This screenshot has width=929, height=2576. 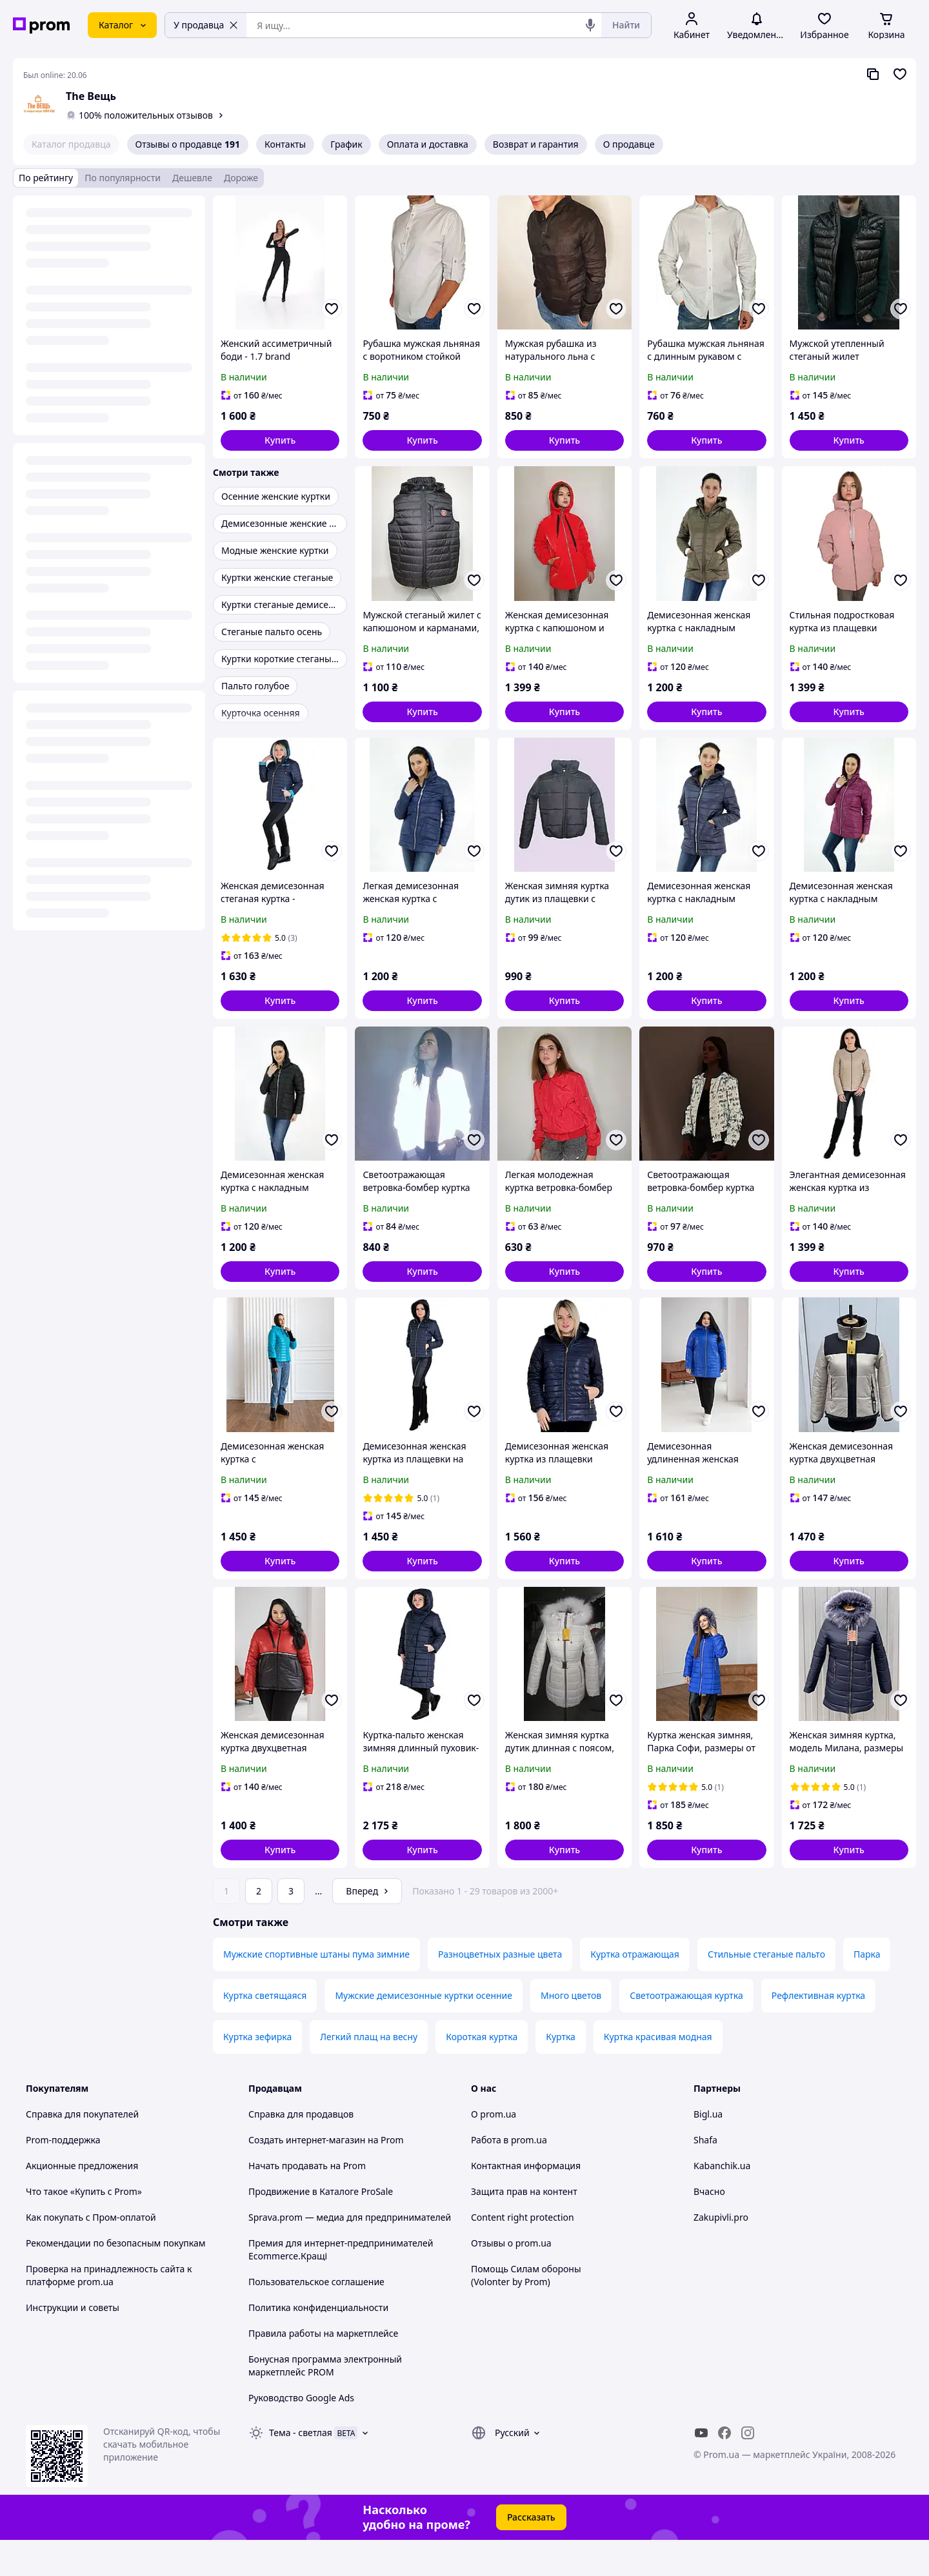 What do you see at coordinates (264, 2031) in the screenshot?
I see `Куртка светящаяся` at bounding box center [264, 2031].